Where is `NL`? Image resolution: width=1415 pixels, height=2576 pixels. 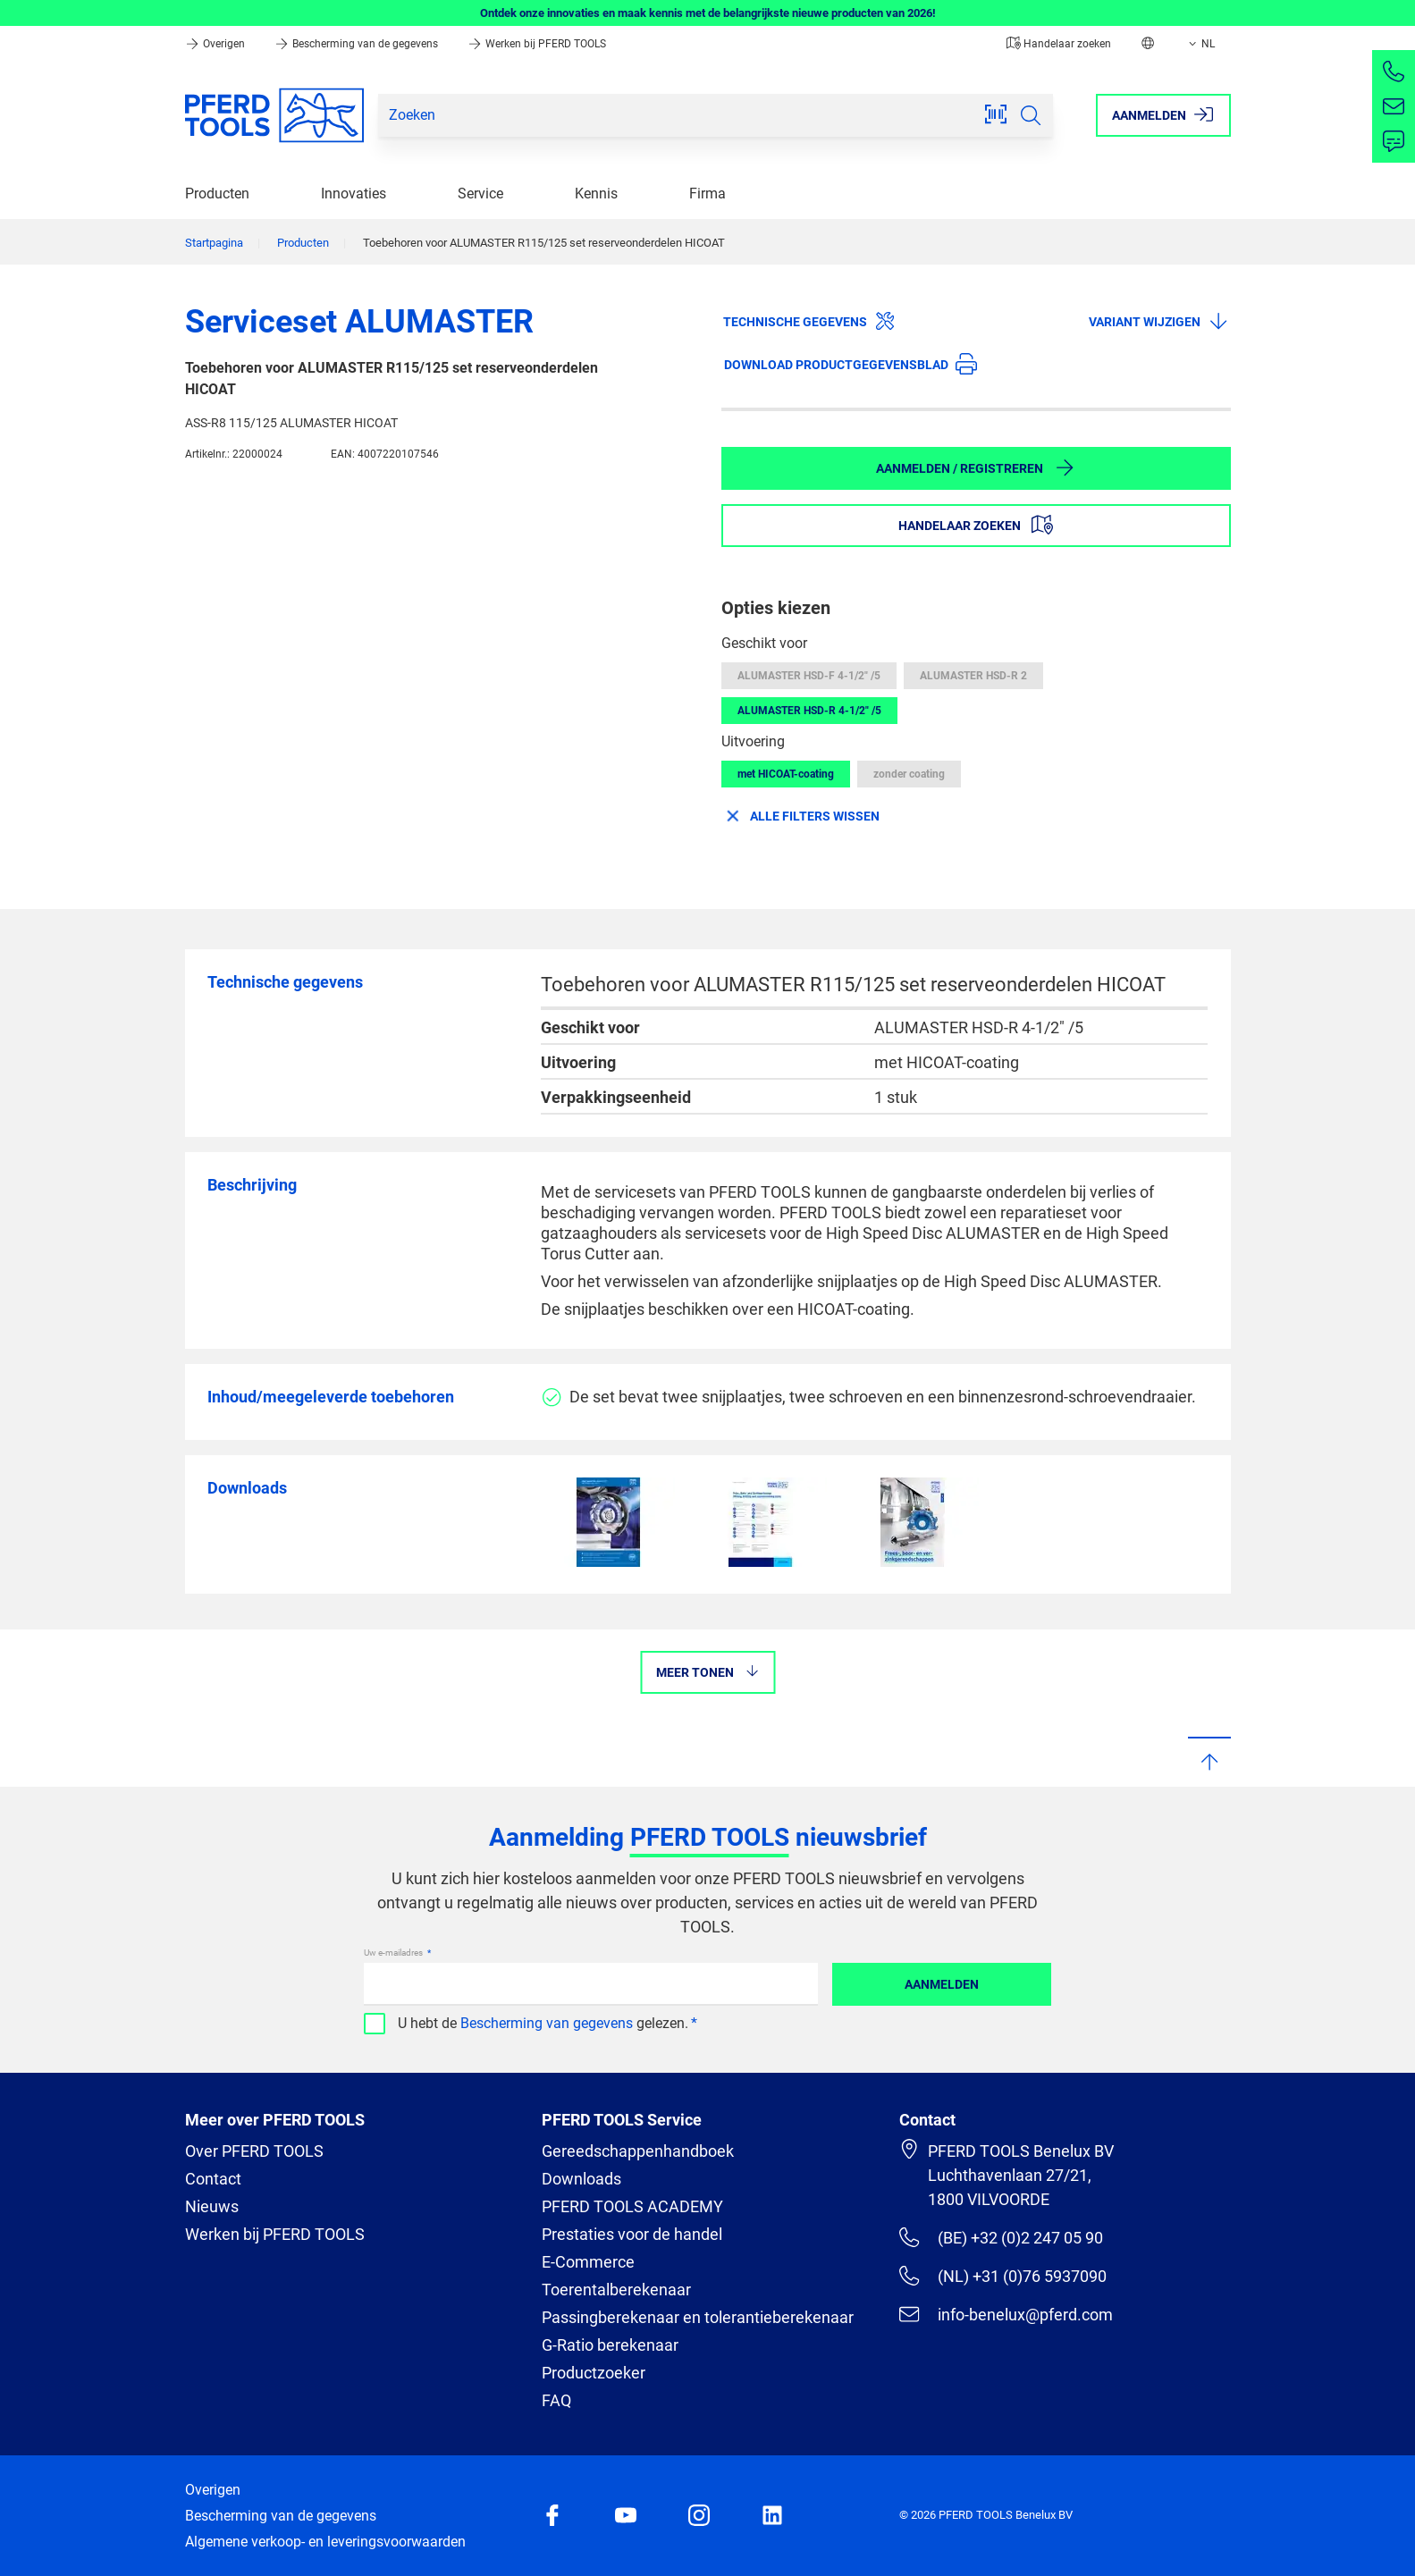 NL is located at coordinates (1200, 44).